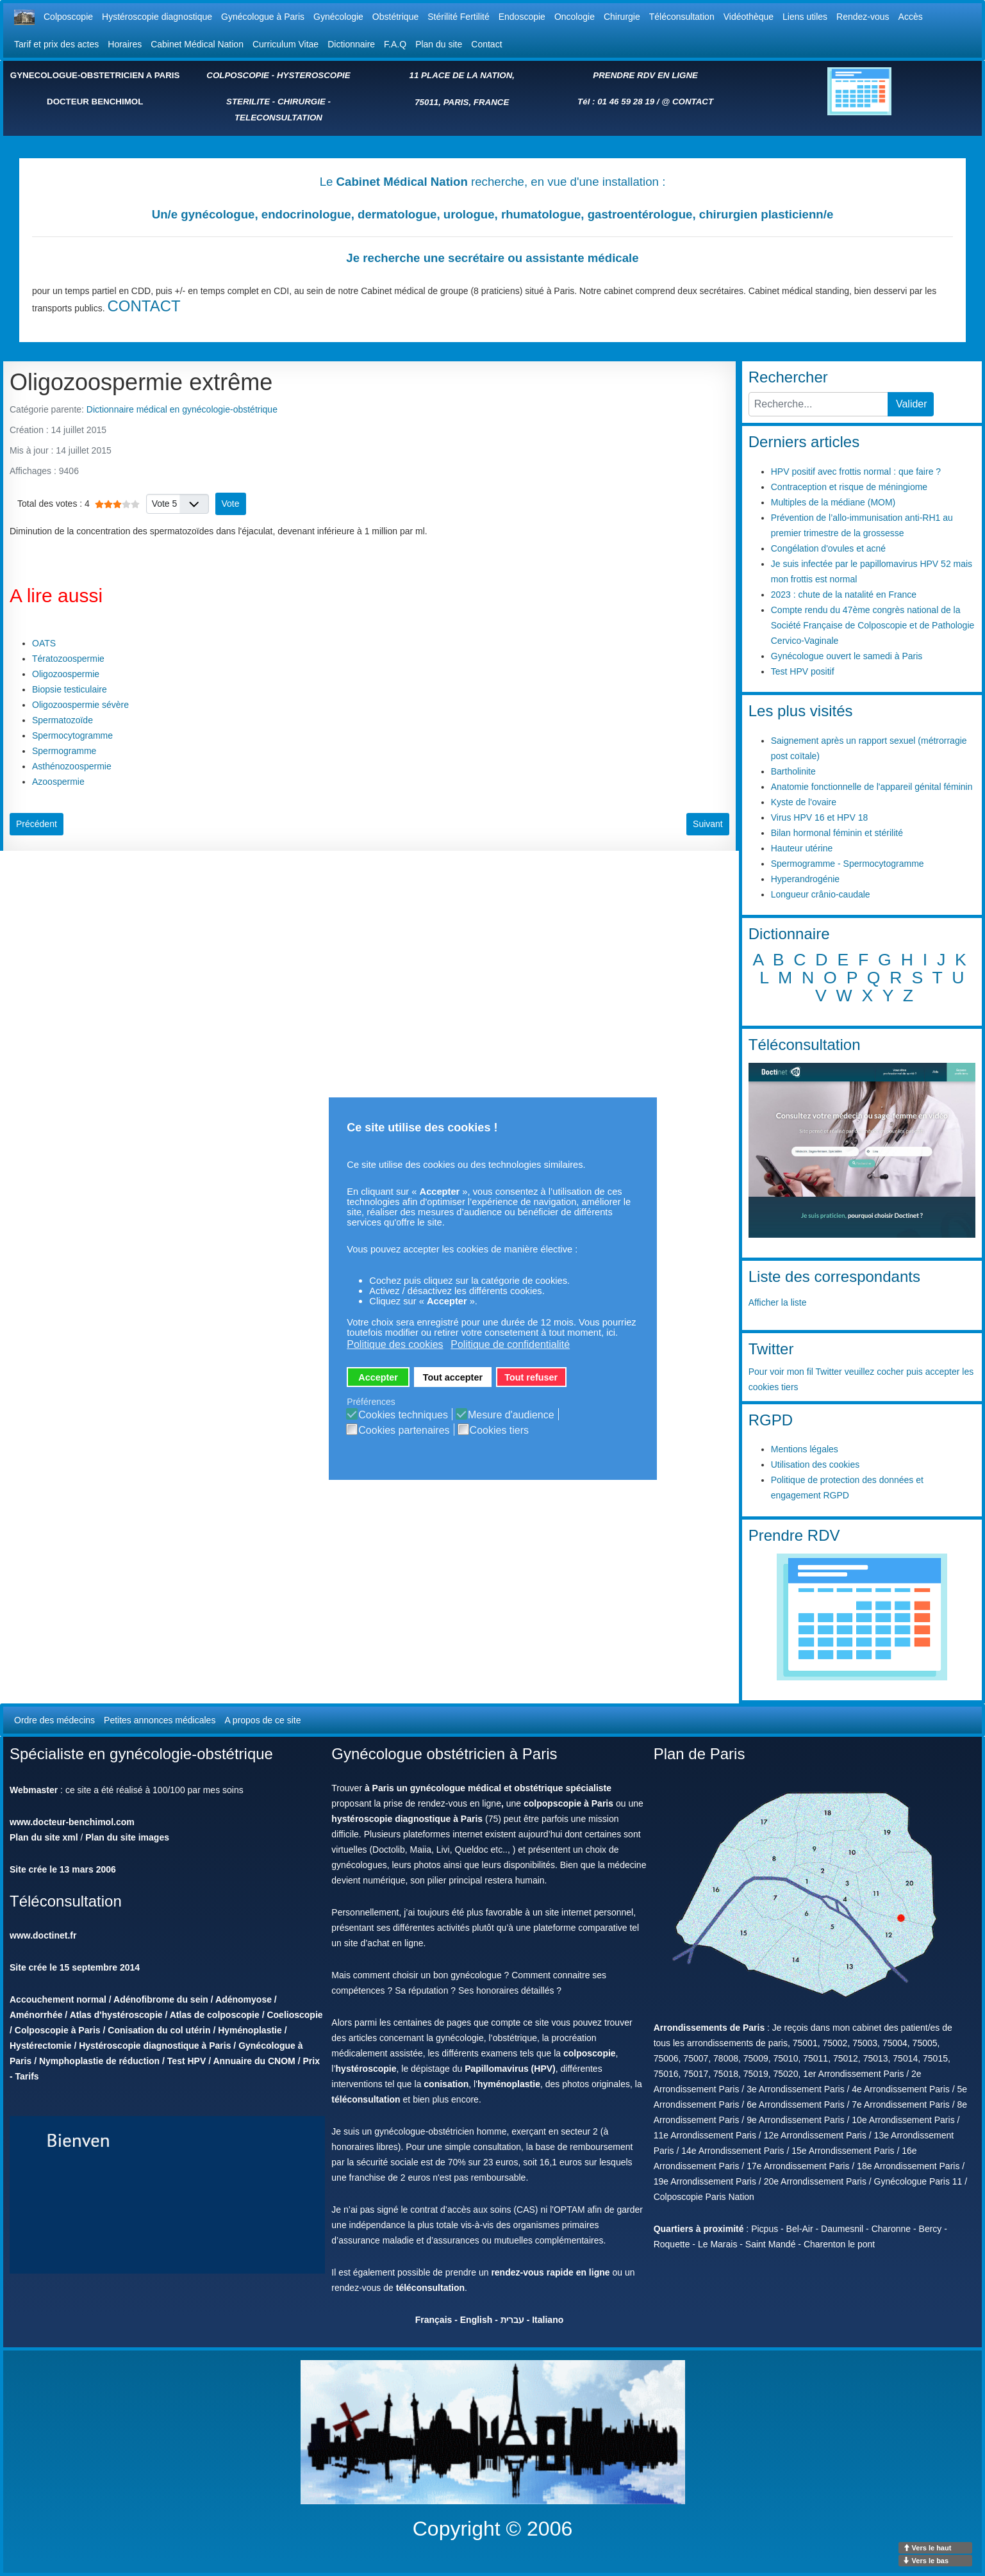  What do you see at coordinates (243, 1999) in the screenshot?
I see `Adénomyose` at bounding box center [243, 1999].